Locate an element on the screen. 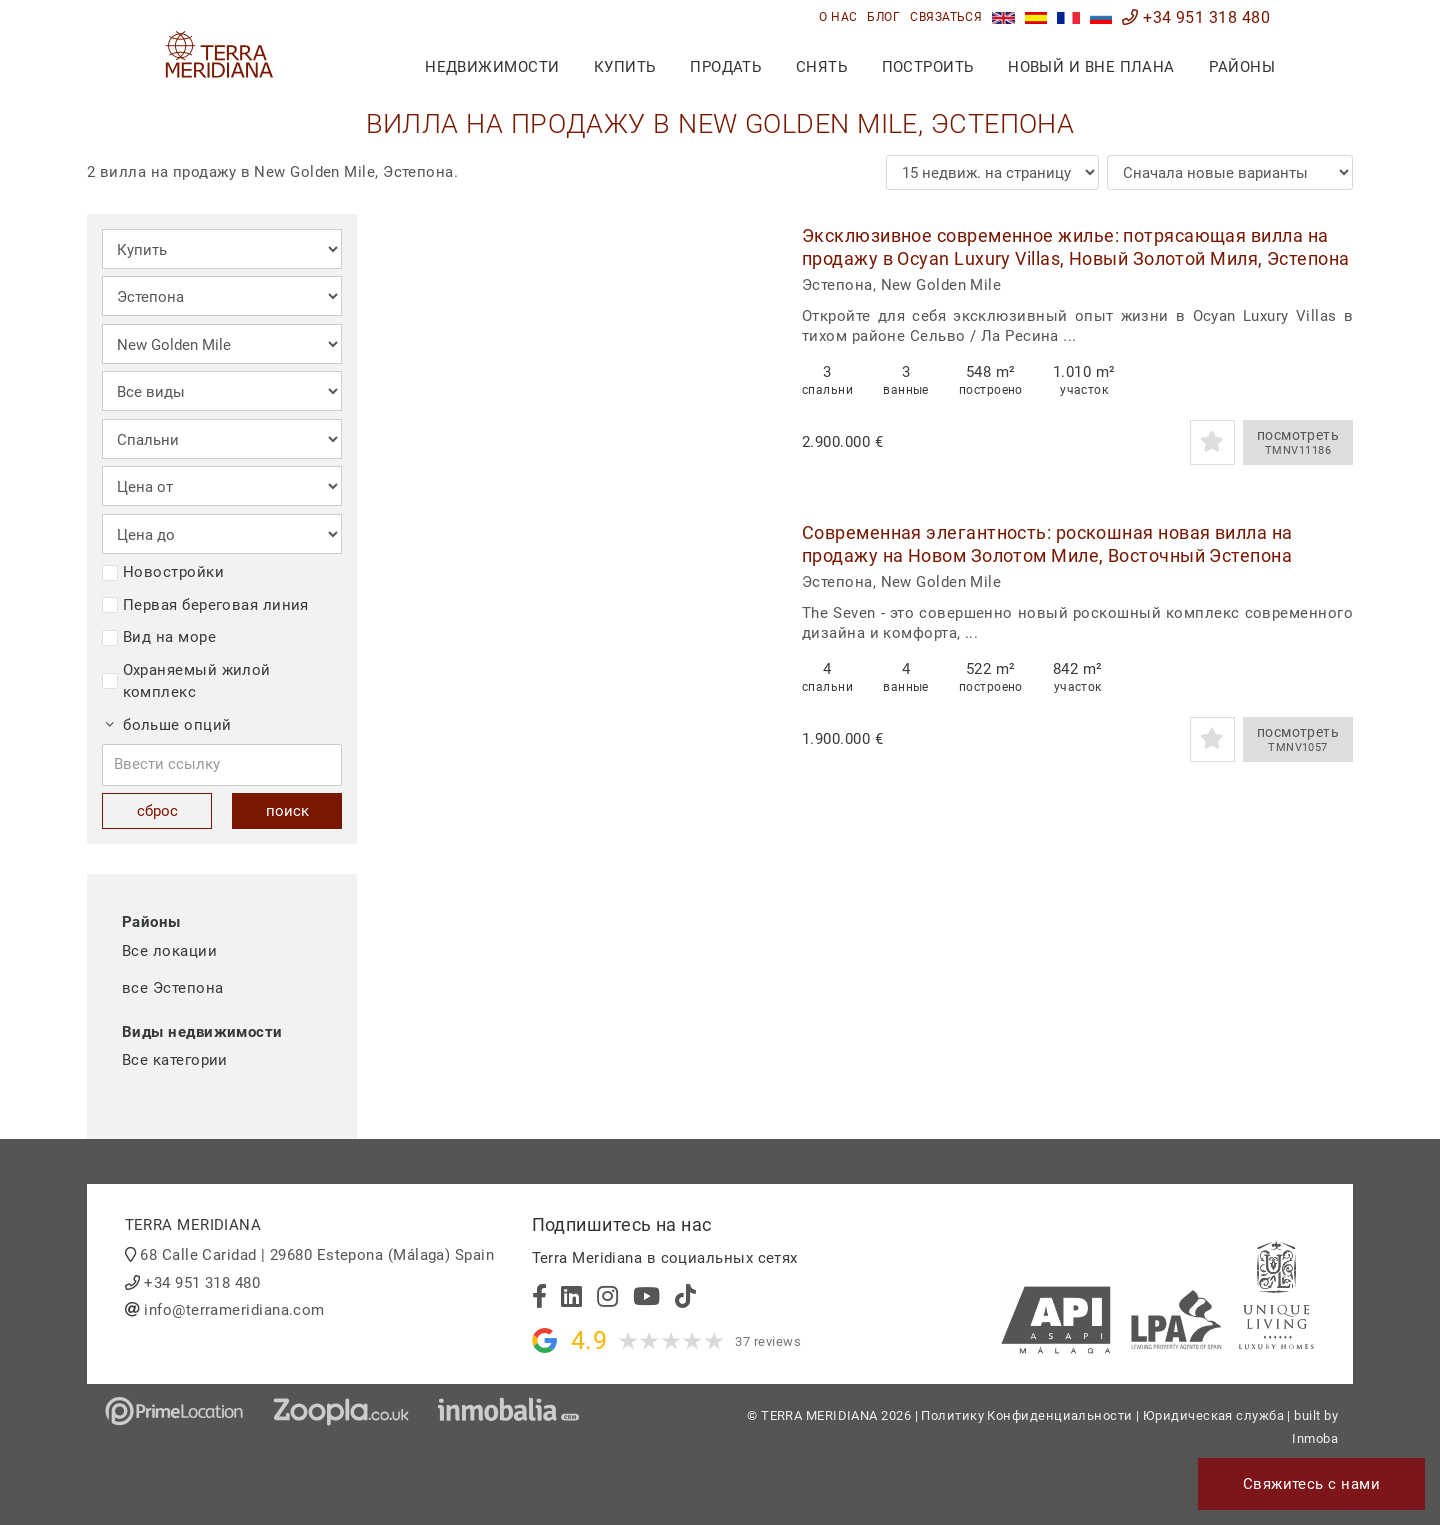 Image resolution: width=1440 pixels, height=1525 pixels. Все локации is located at coordinates (169, 951).